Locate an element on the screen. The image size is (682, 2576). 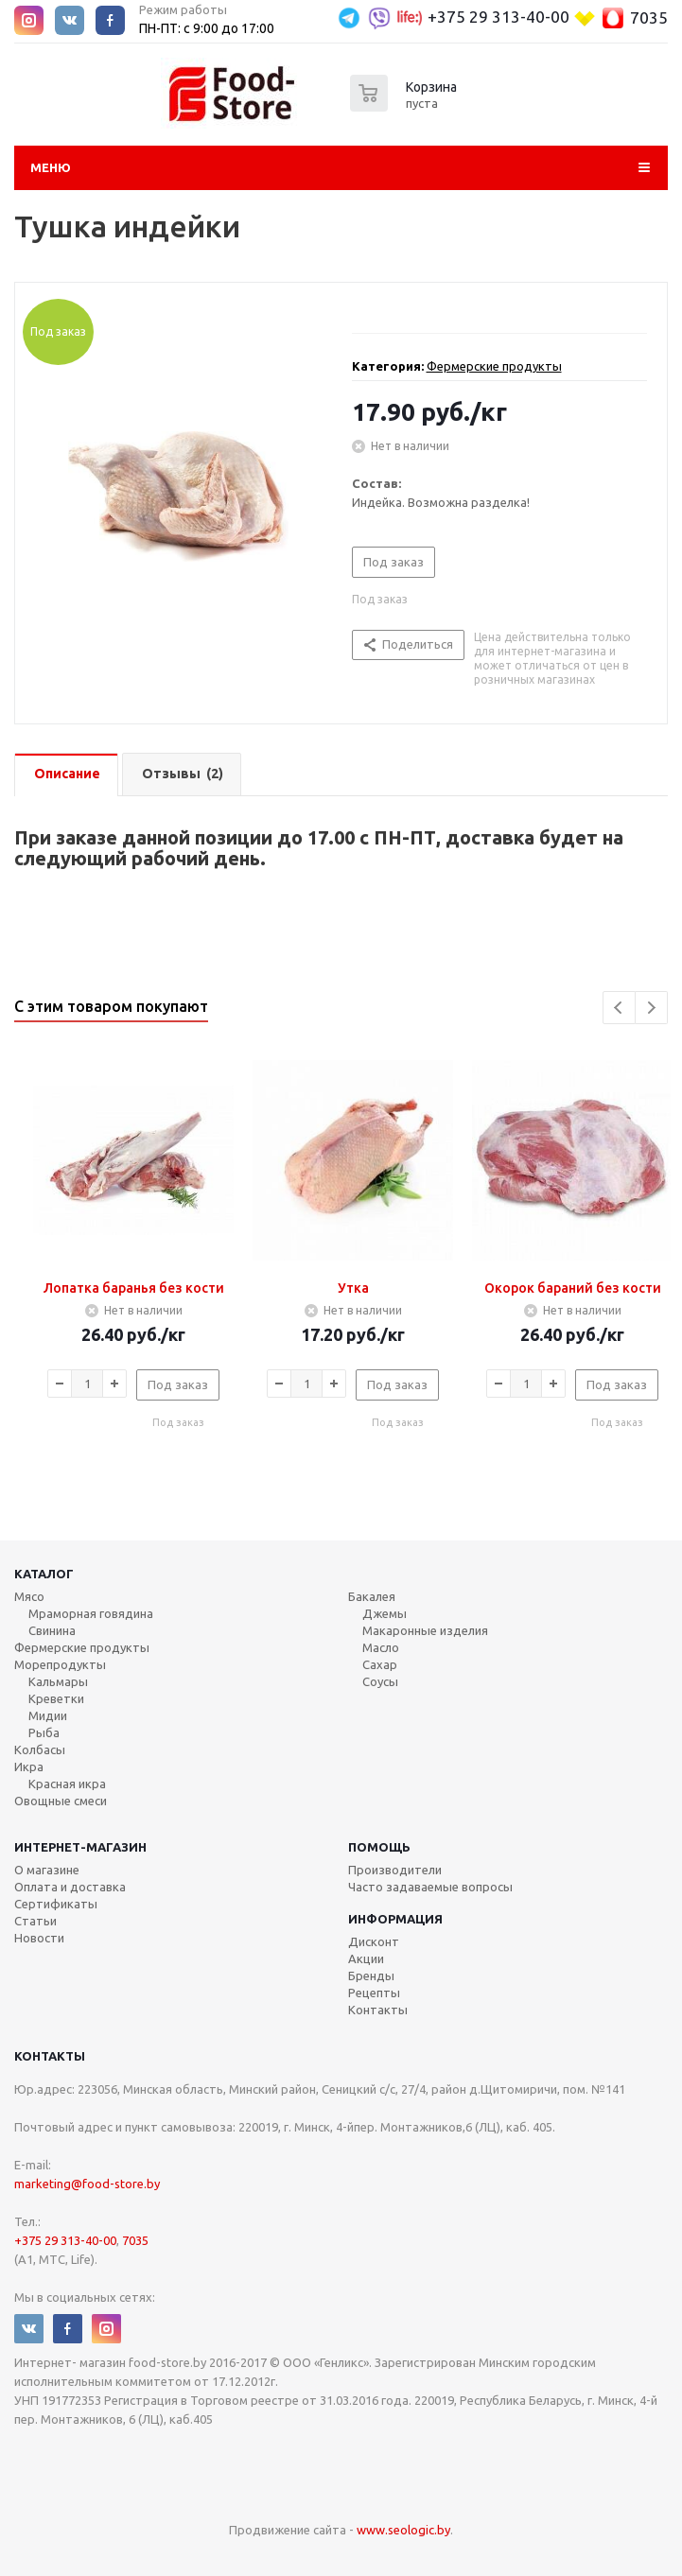
7035 is located at coordinates (649, 17).